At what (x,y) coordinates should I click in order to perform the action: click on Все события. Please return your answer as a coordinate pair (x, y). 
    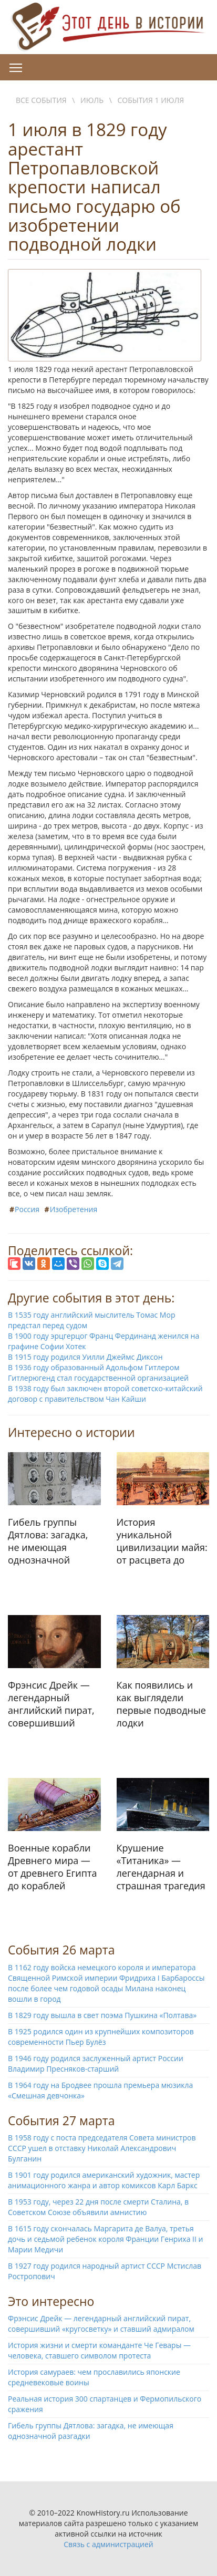
    Looking at the image, I should click on (41, 100).